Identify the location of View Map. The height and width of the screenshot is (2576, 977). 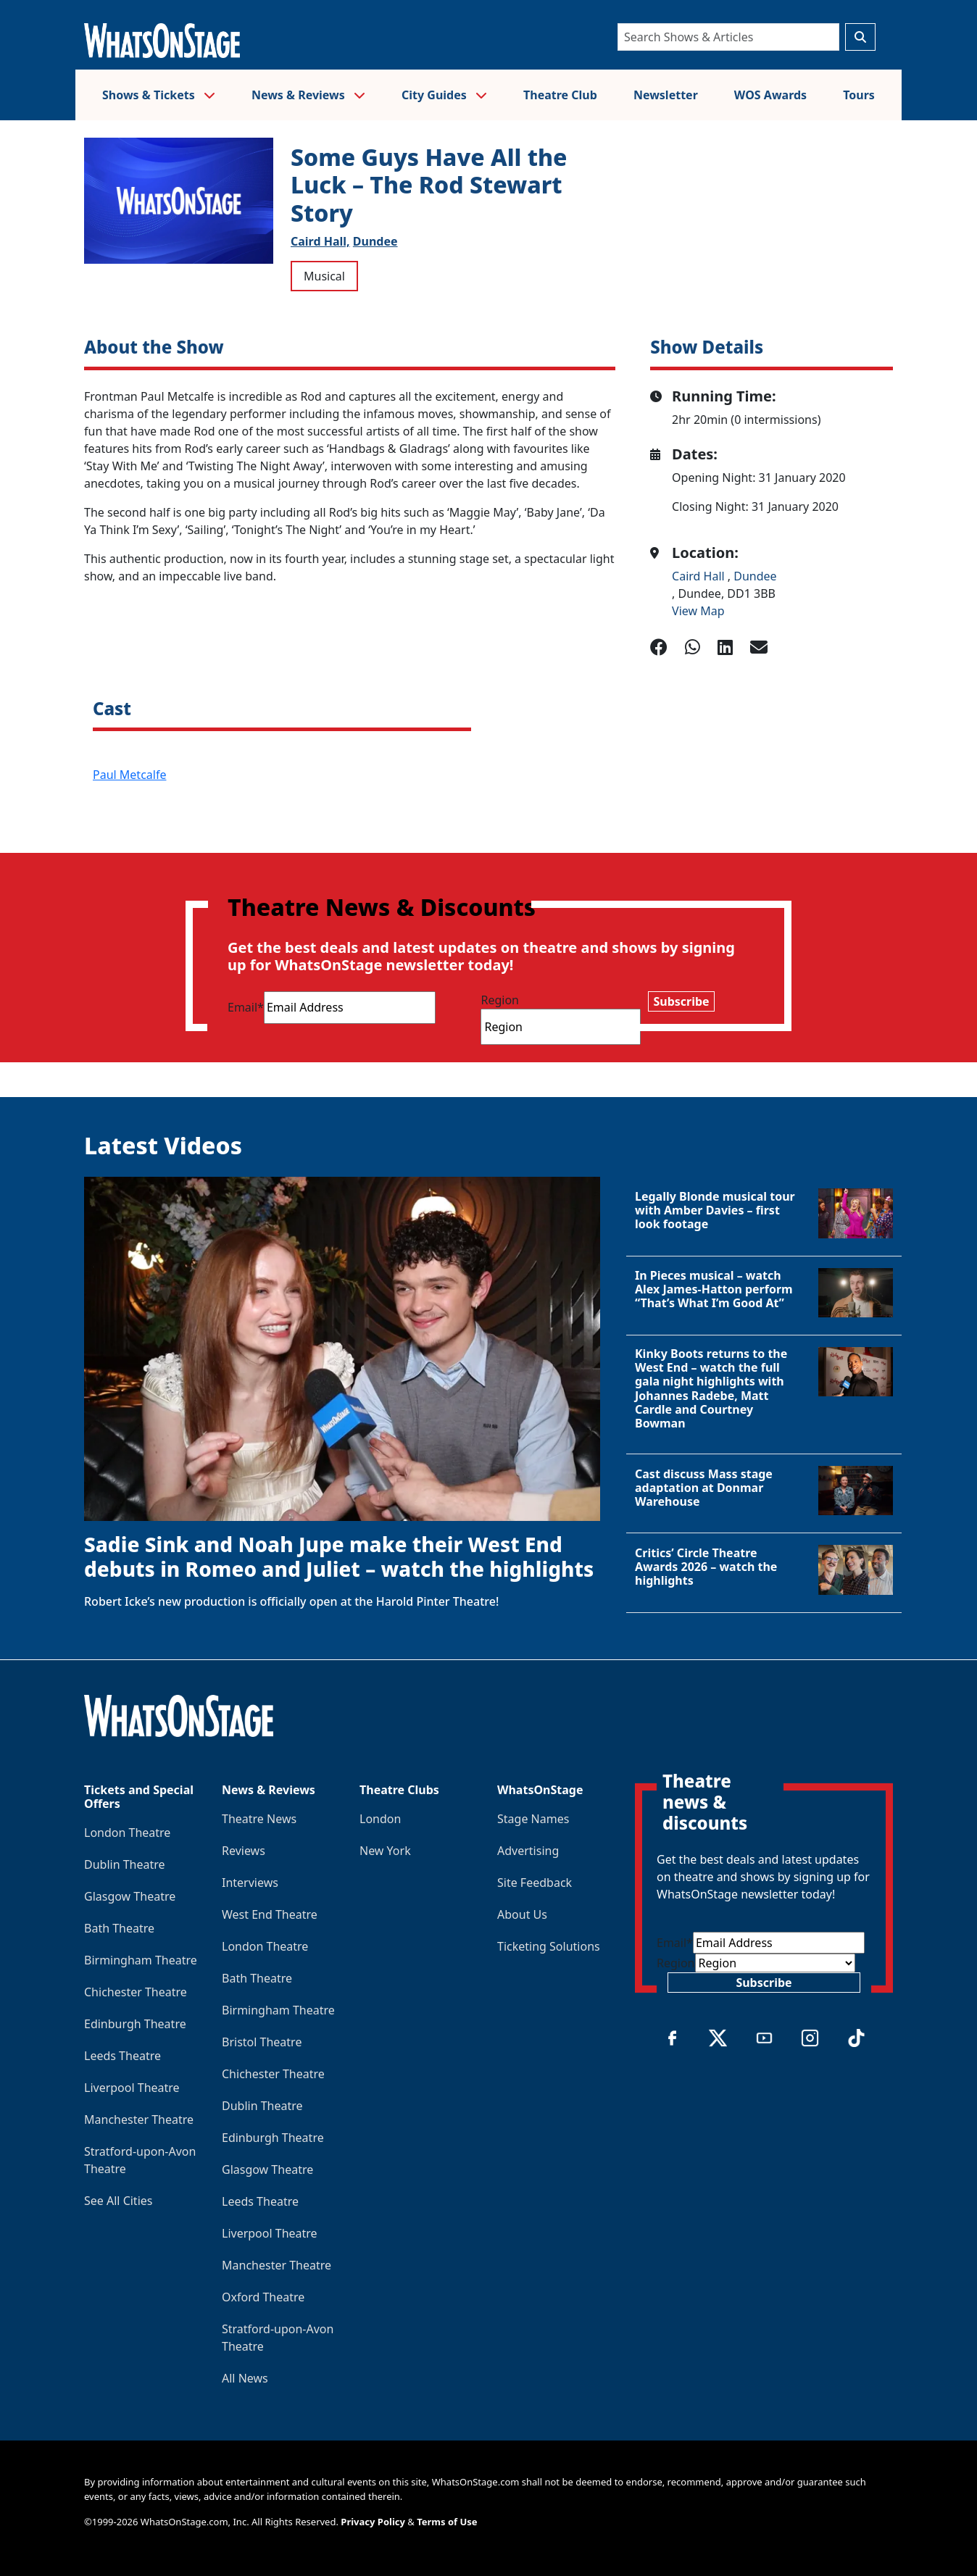
(698, 611).